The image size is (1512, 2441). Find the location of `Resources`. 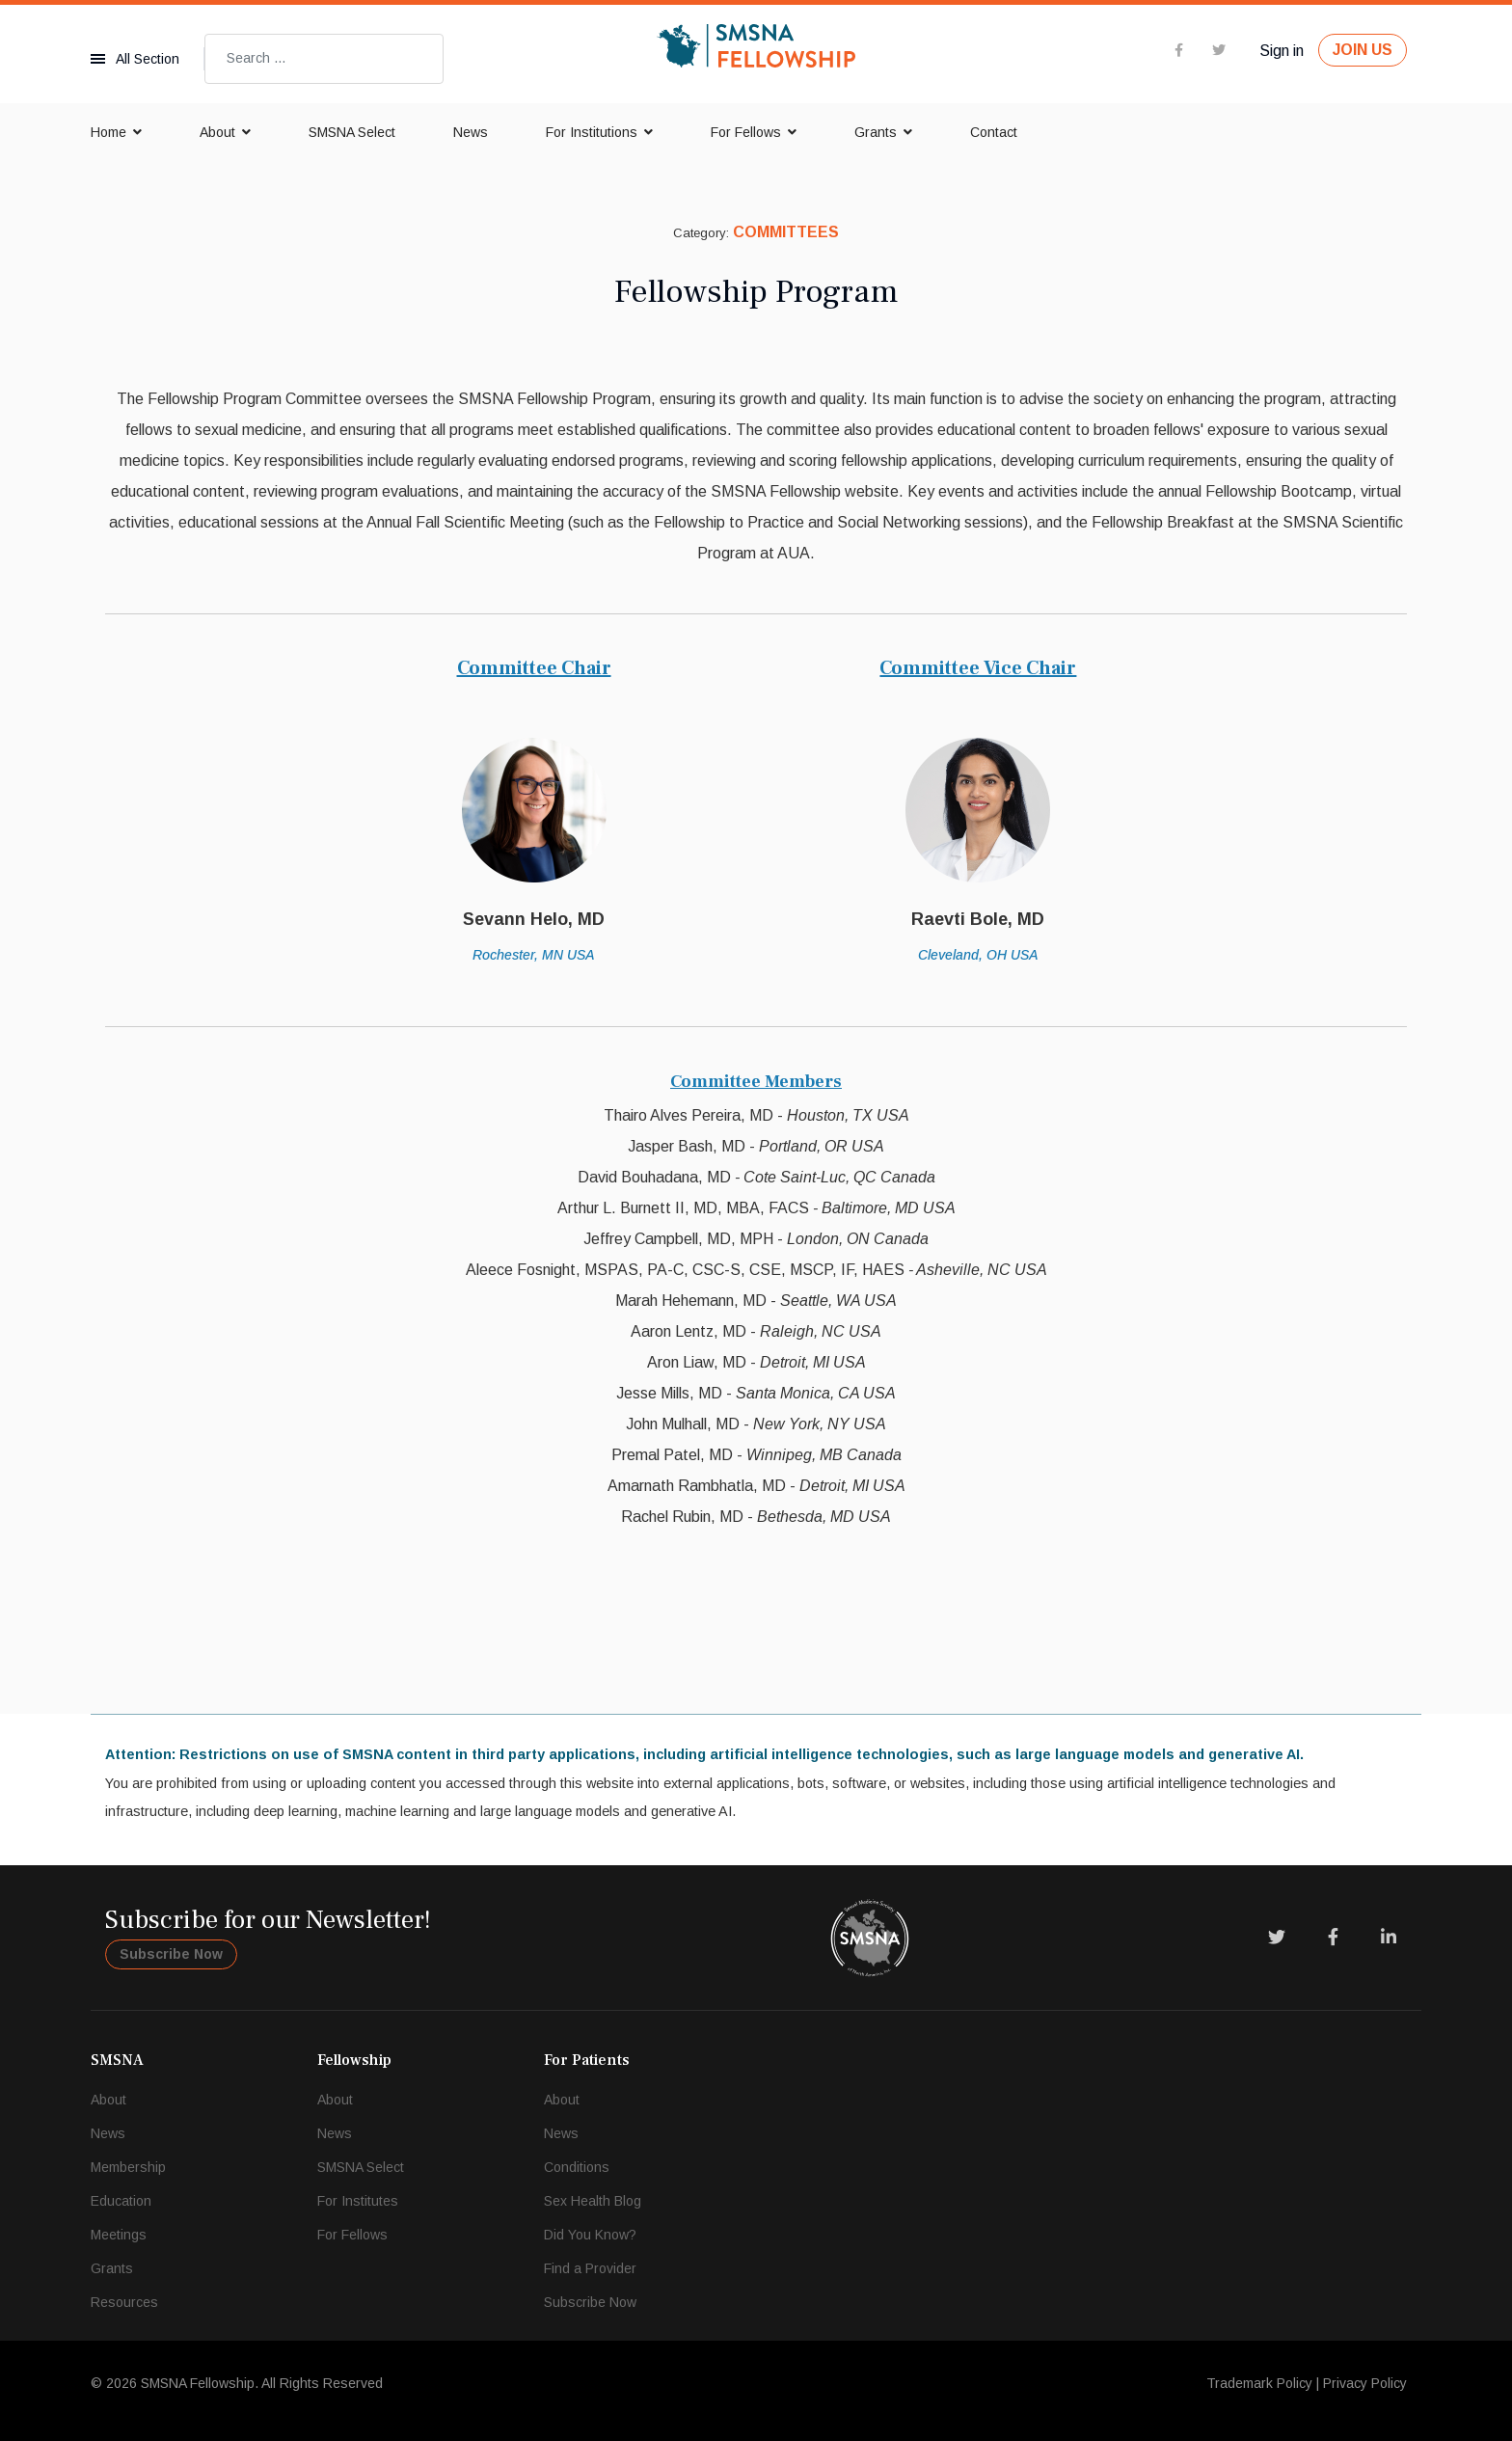

Resources is located at coordinates (124, 2302).